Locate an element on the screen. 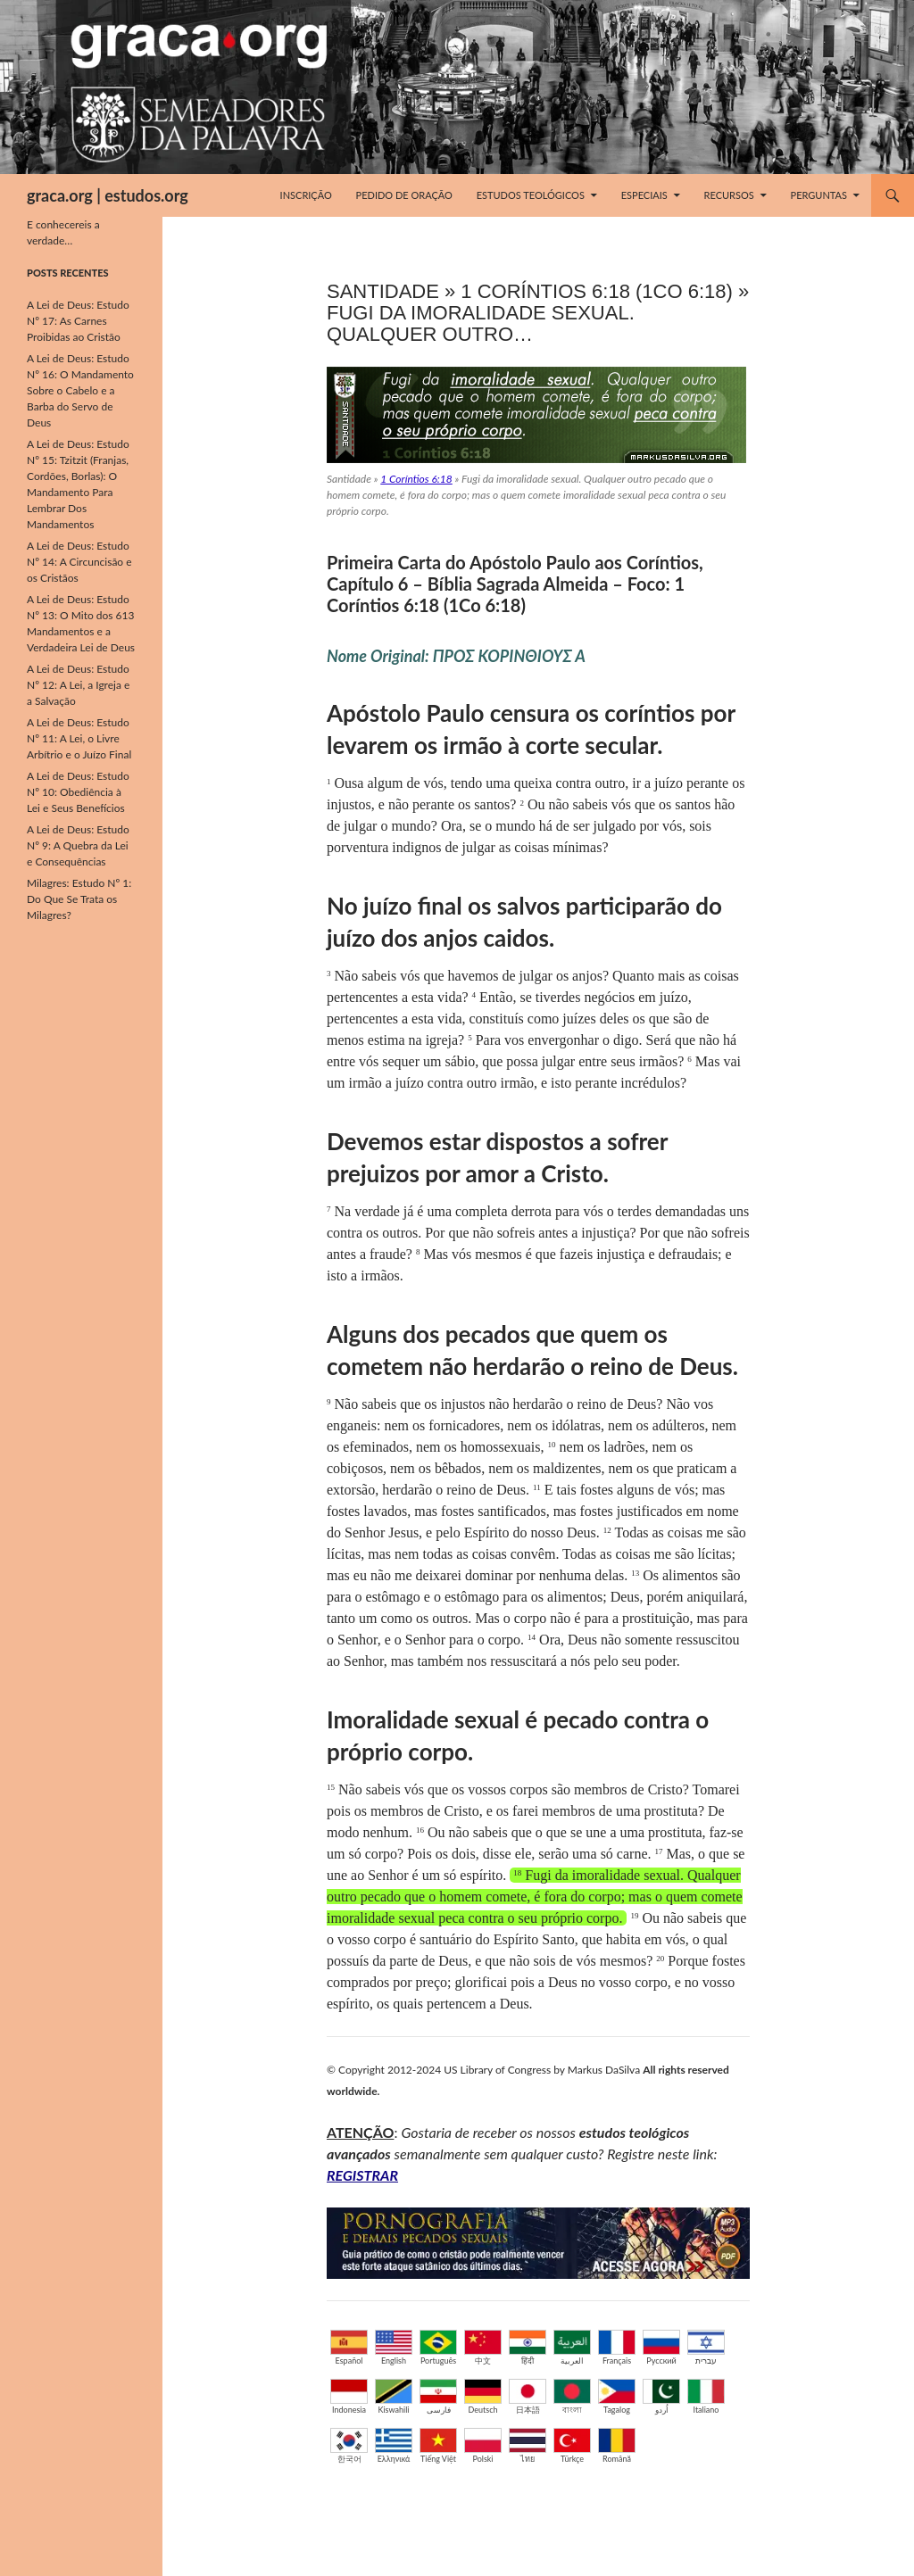 This screenshot has width=914, height=2576. graca.org | estudos.org is located at coordinates (107, 195).